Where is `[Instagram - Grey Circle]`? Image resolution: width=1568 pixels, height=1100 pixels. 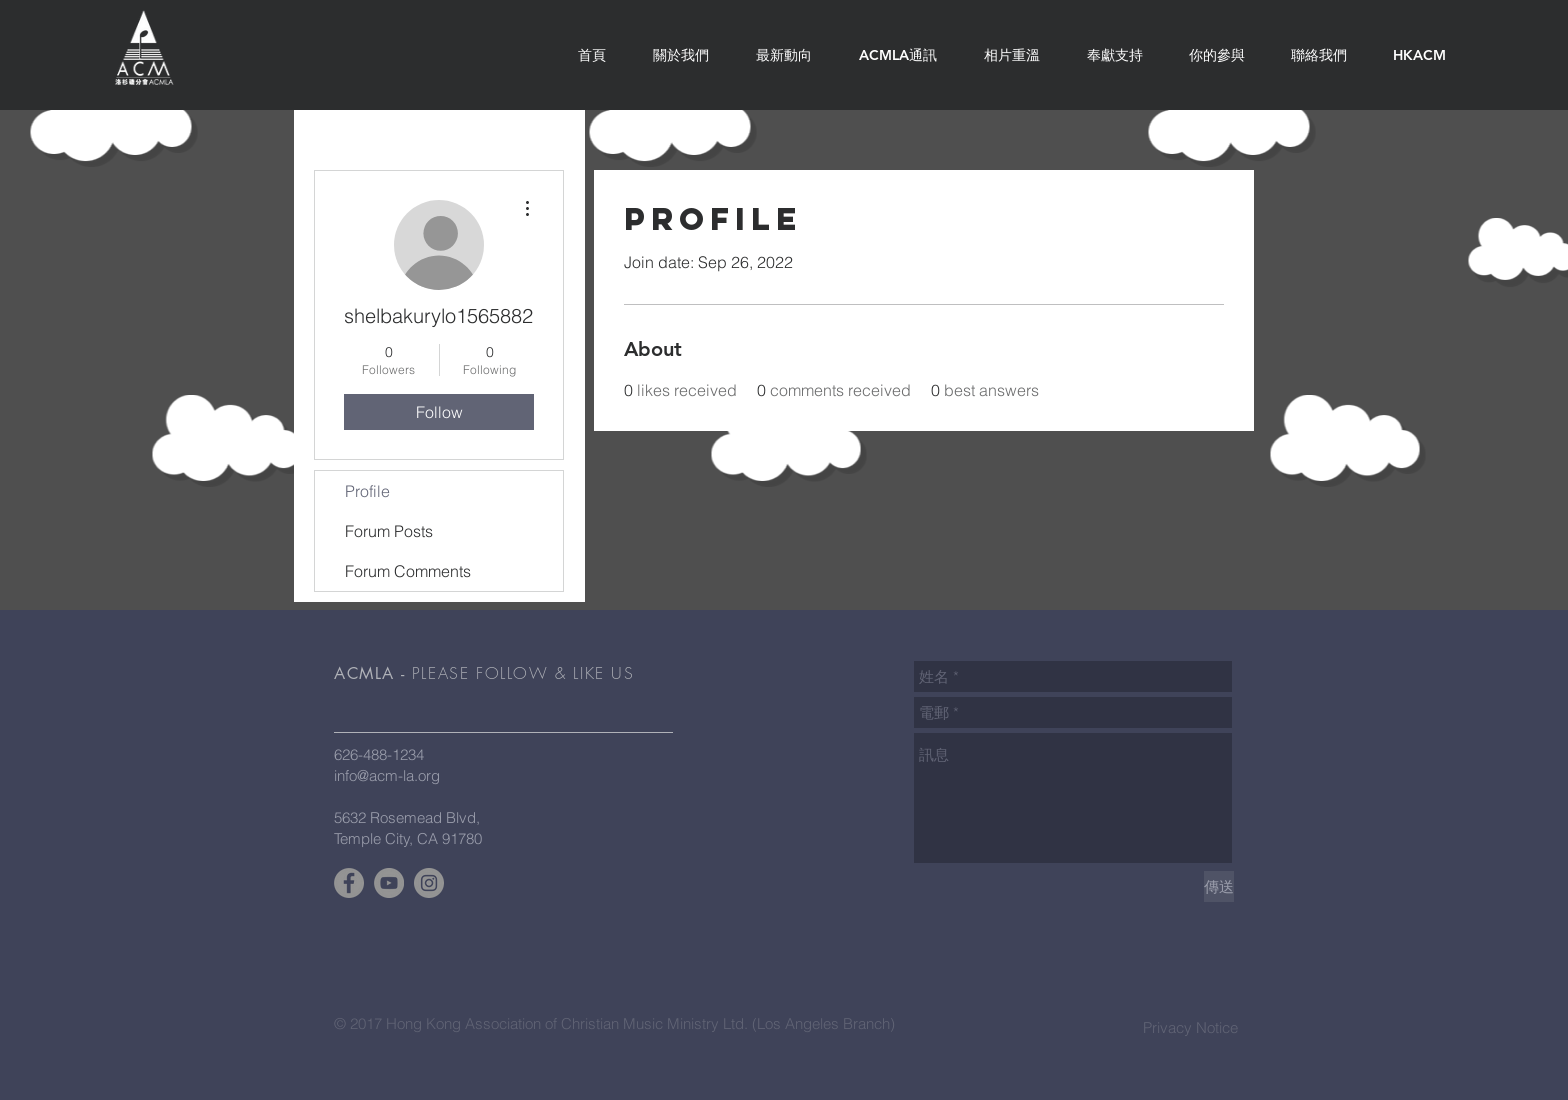 [Instagram - Grey Circle] is located at coordinates (429, 883).